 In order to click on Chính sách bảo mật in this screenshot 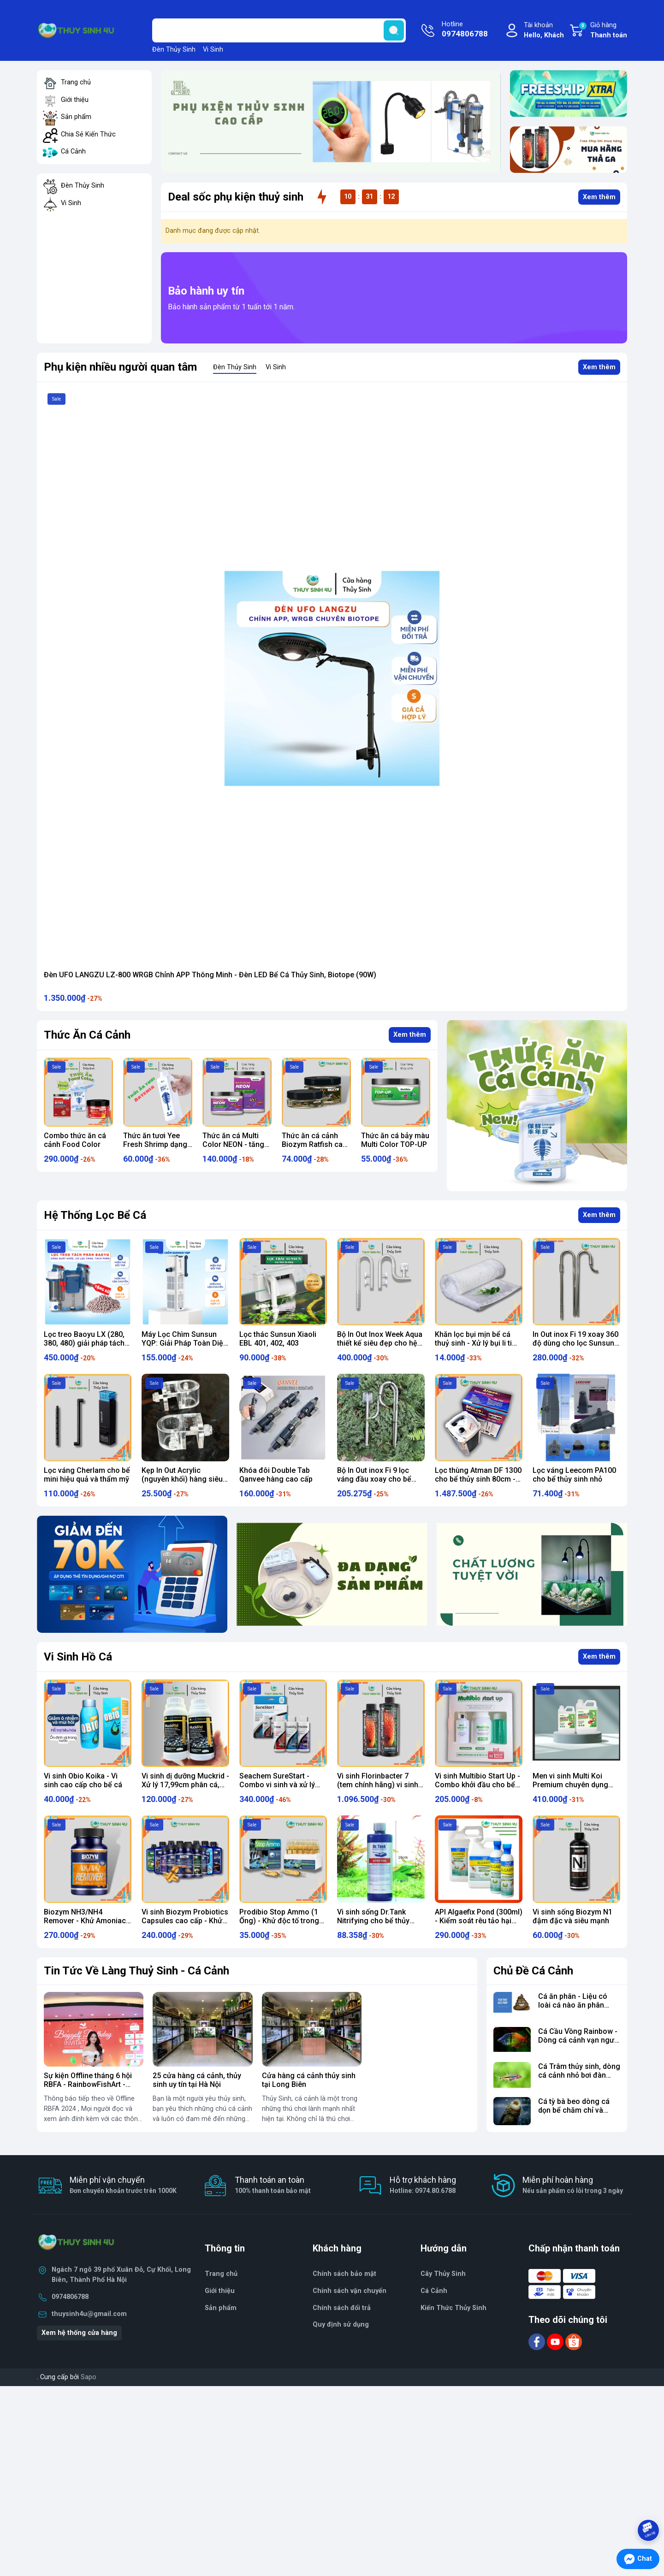, I will do `click(344, 2274)`.